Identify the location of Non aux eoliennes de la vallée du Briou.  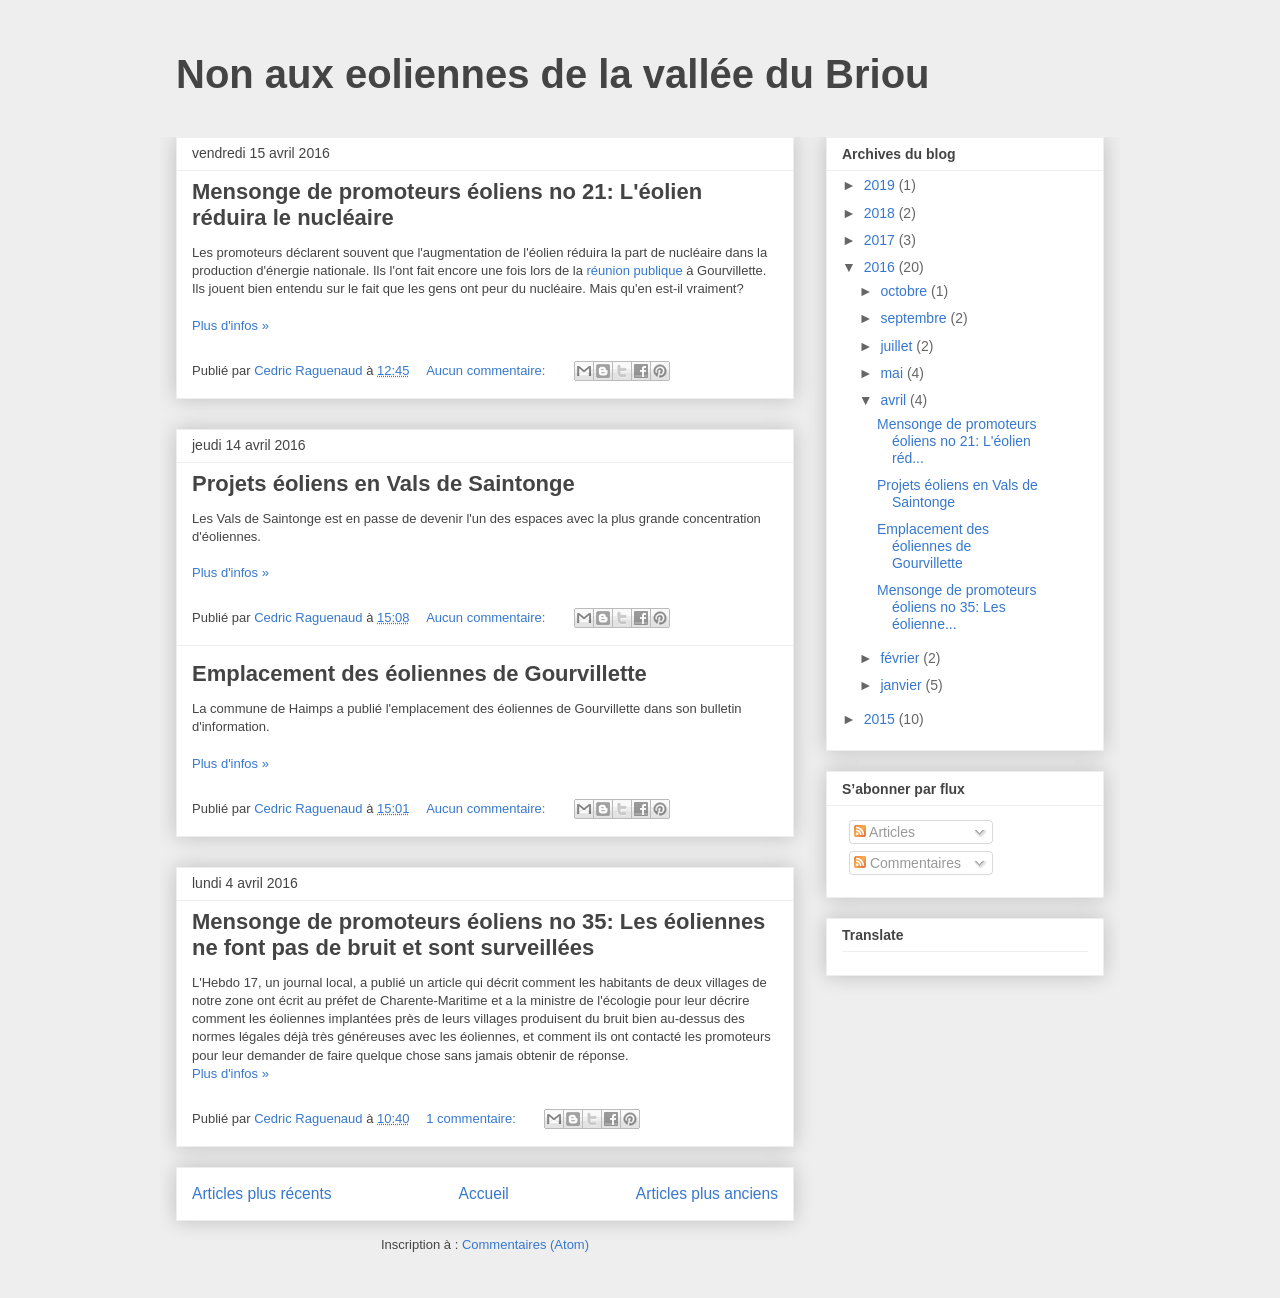
(553, 74).